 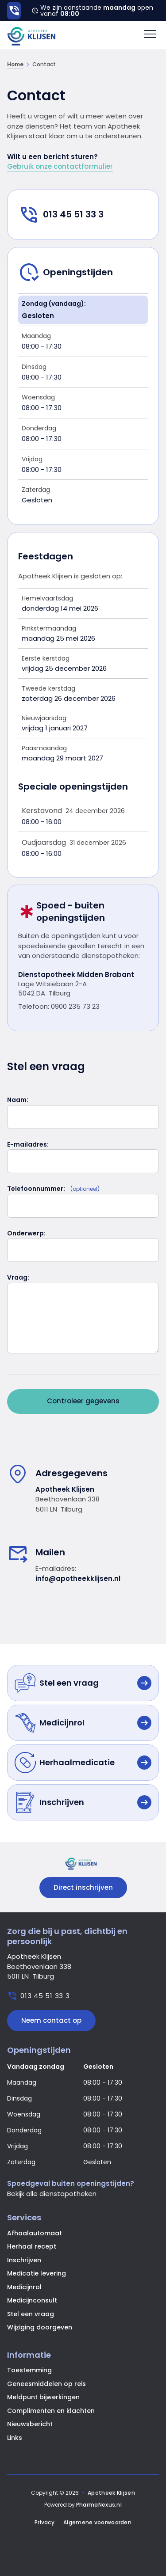 What do you see at coordinates (83, 1401) in the screenshot?
I see `Controleer gegevens` at bounding box center [83, 1401].